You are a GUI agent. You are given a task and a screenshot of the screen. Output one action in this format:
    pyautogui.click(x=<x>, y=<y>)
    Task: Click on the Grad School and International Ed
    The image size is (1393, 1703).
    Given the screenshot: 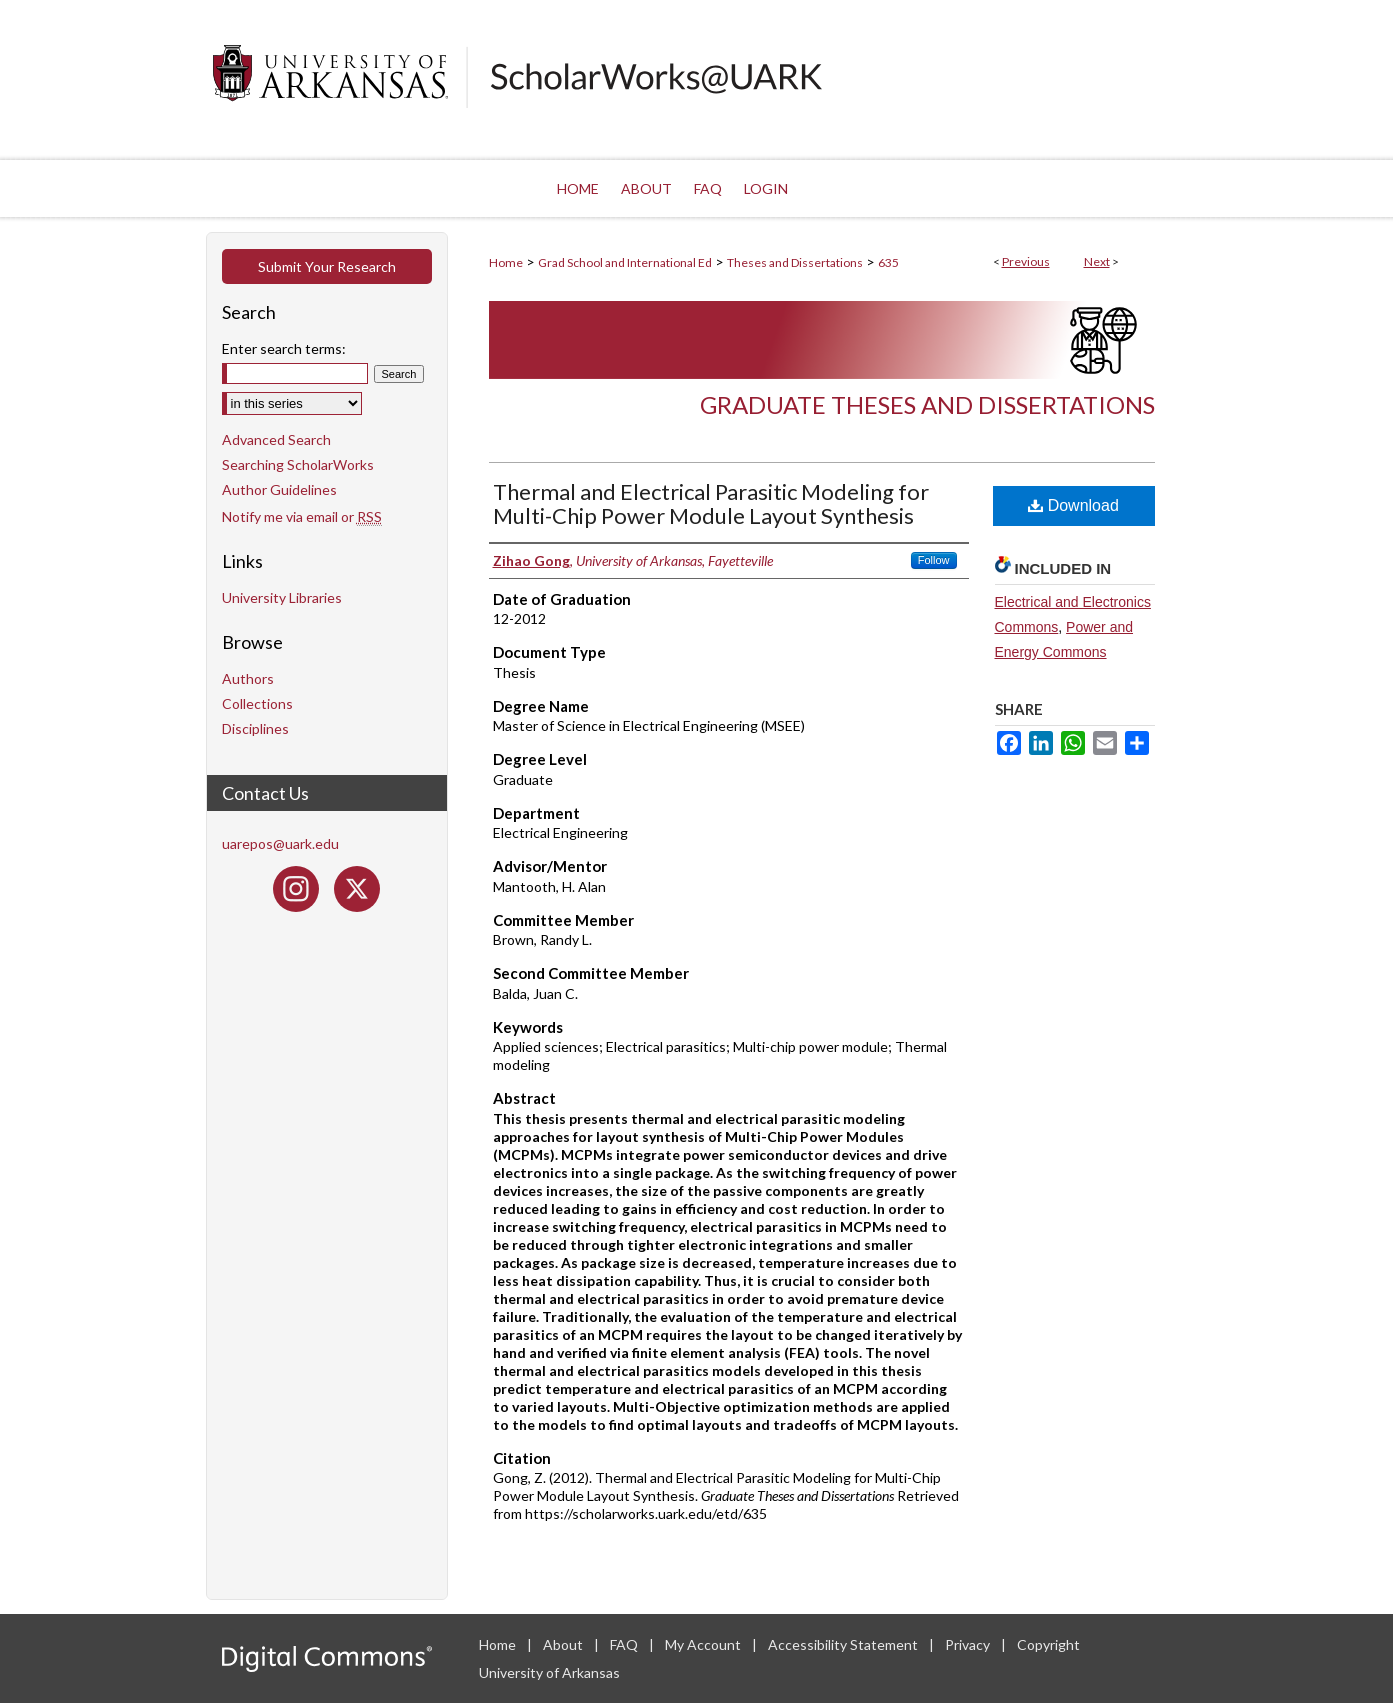 What is the action you would take?
    pyautogui.click(x=625, y=262)
    